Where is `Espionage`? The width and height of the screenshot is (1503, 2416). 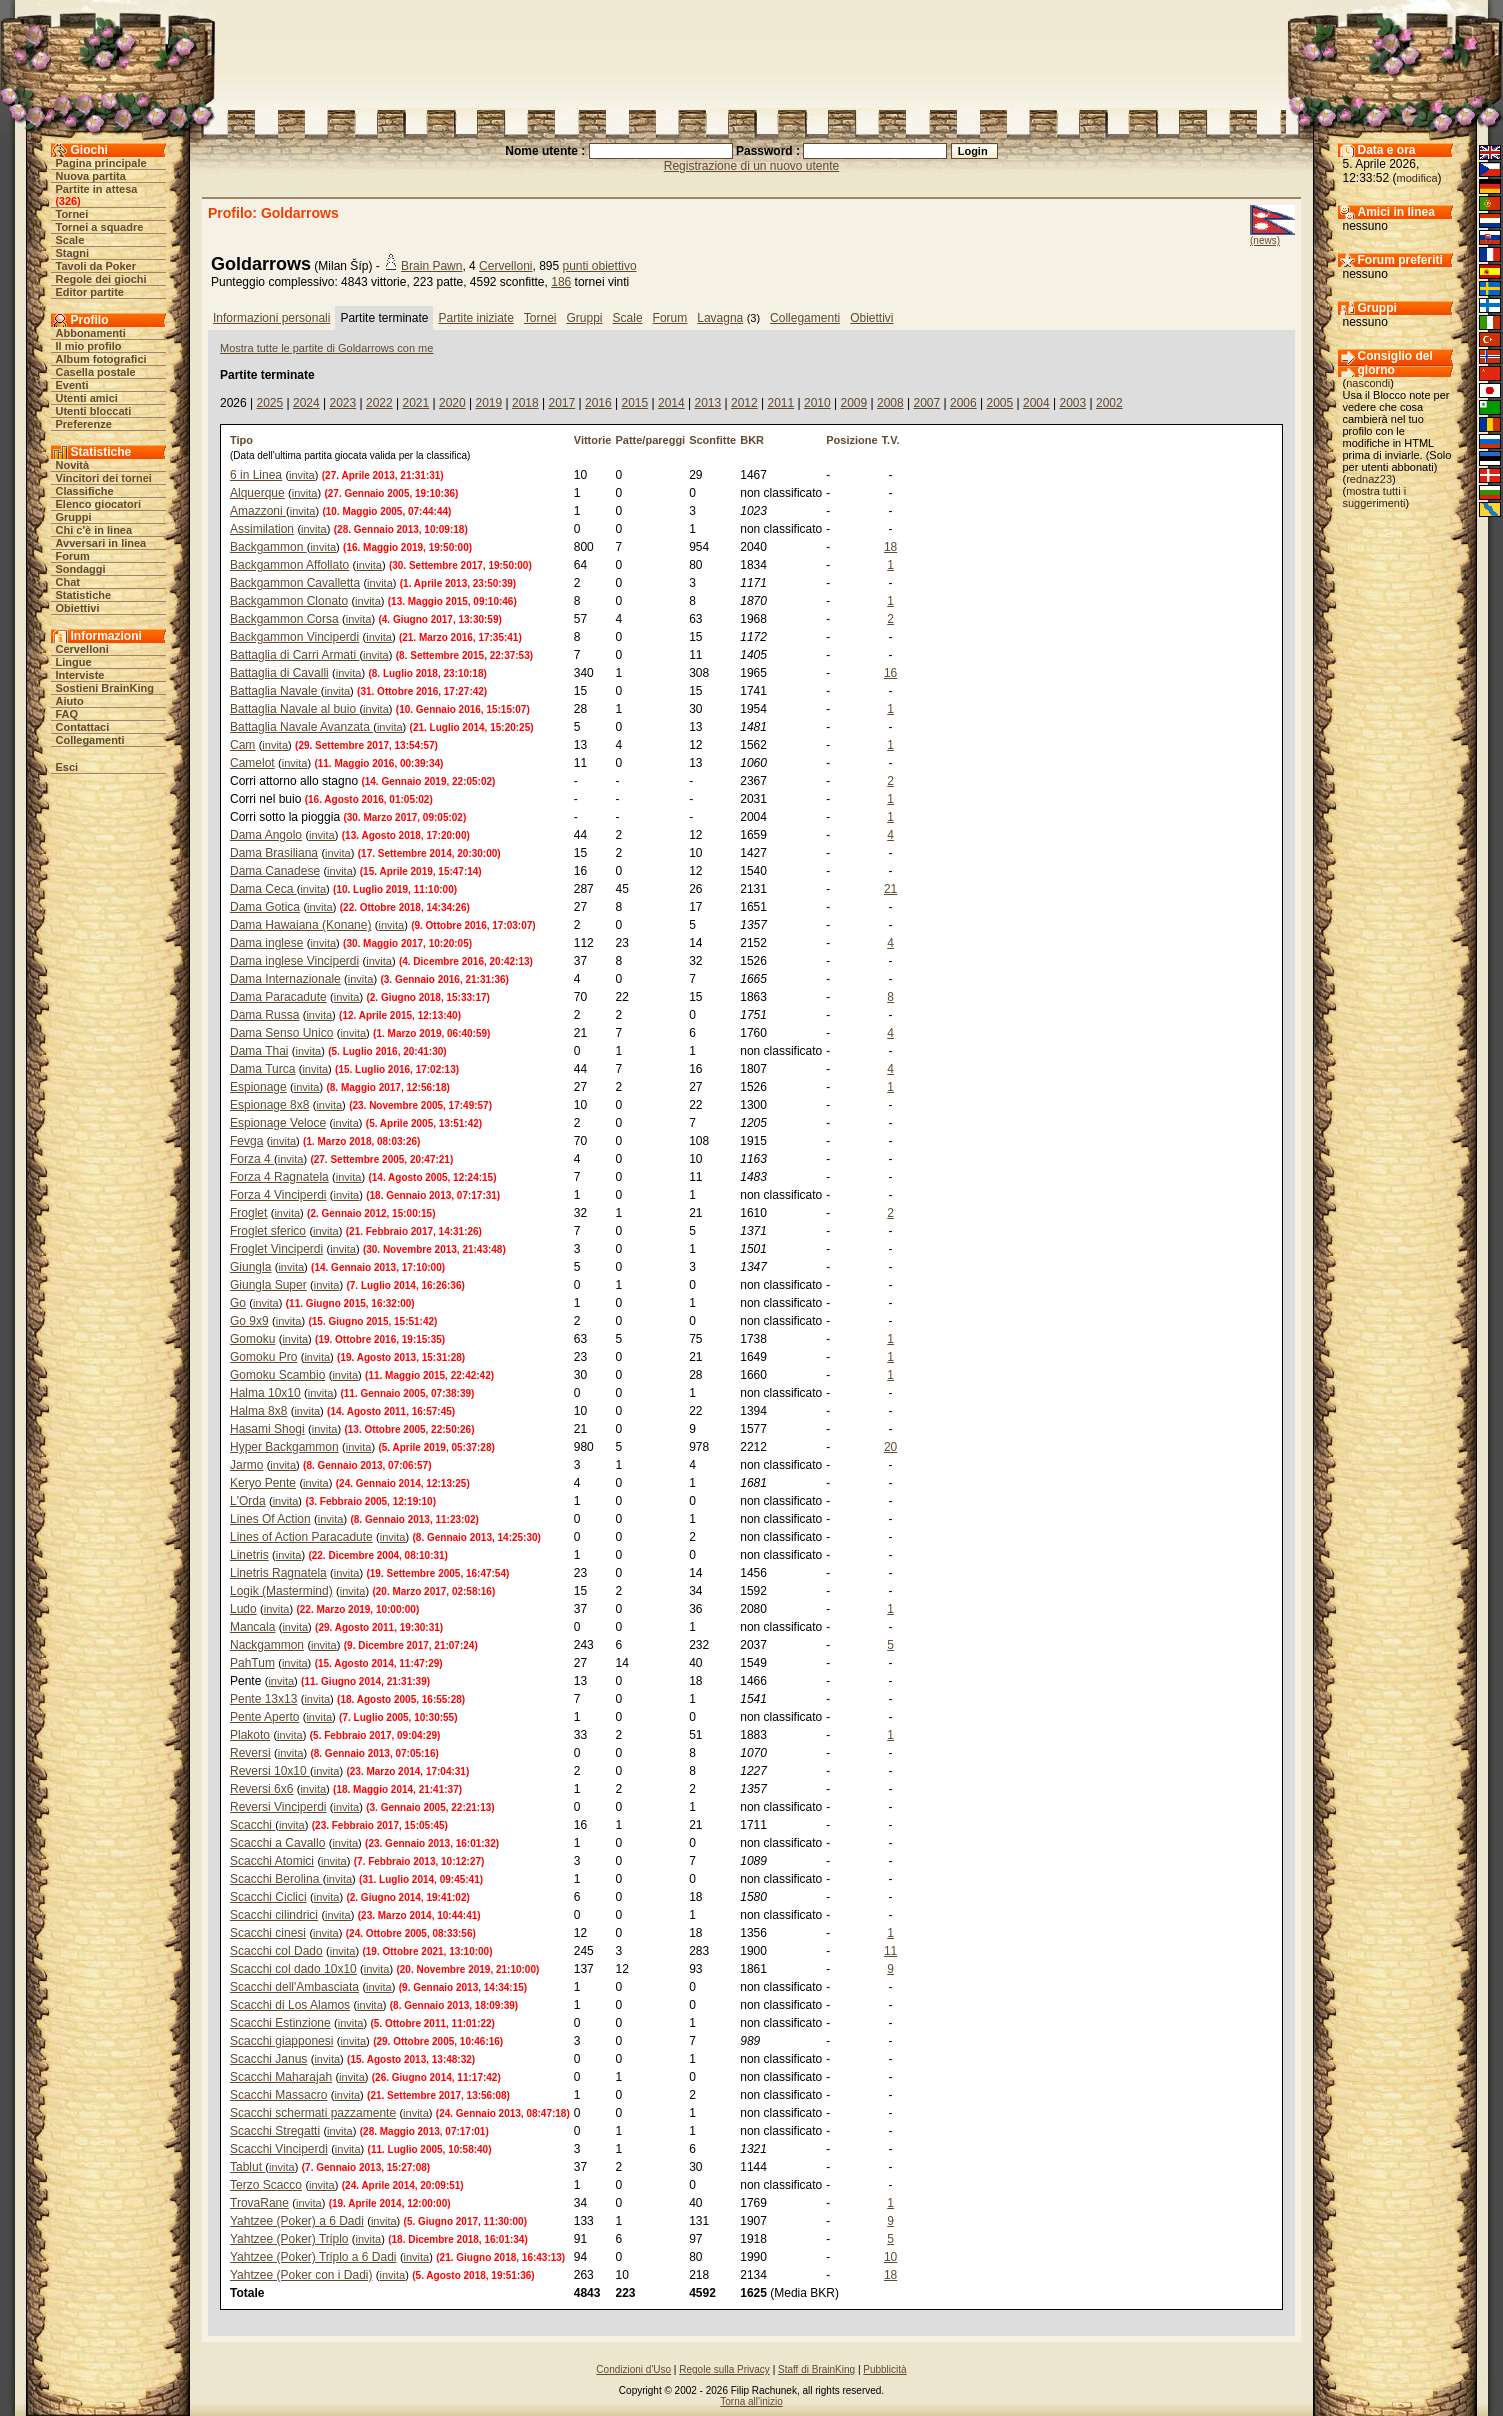
Espionage is located at coordinates (258, 1087).